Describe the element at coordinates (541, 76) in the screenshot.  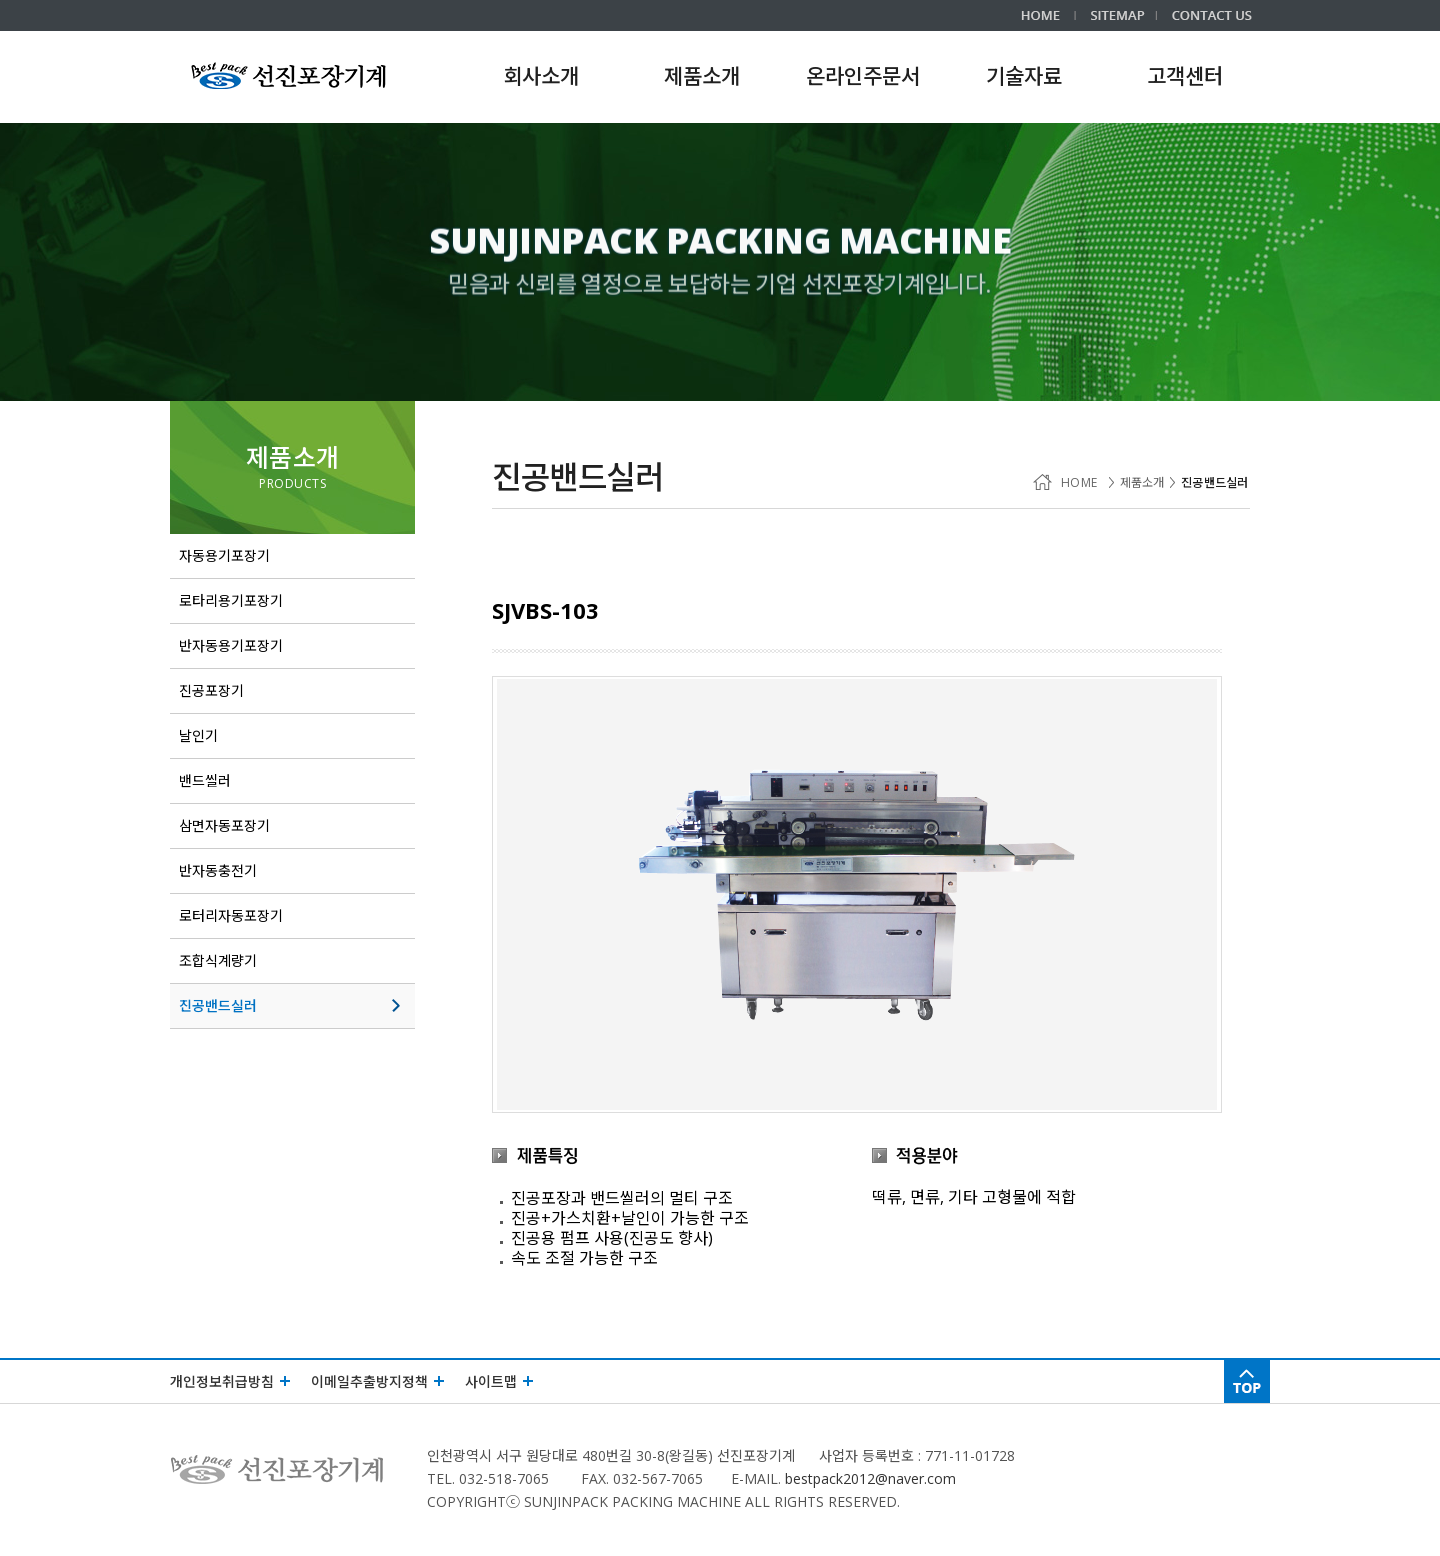
I see `회사소개` at that location.